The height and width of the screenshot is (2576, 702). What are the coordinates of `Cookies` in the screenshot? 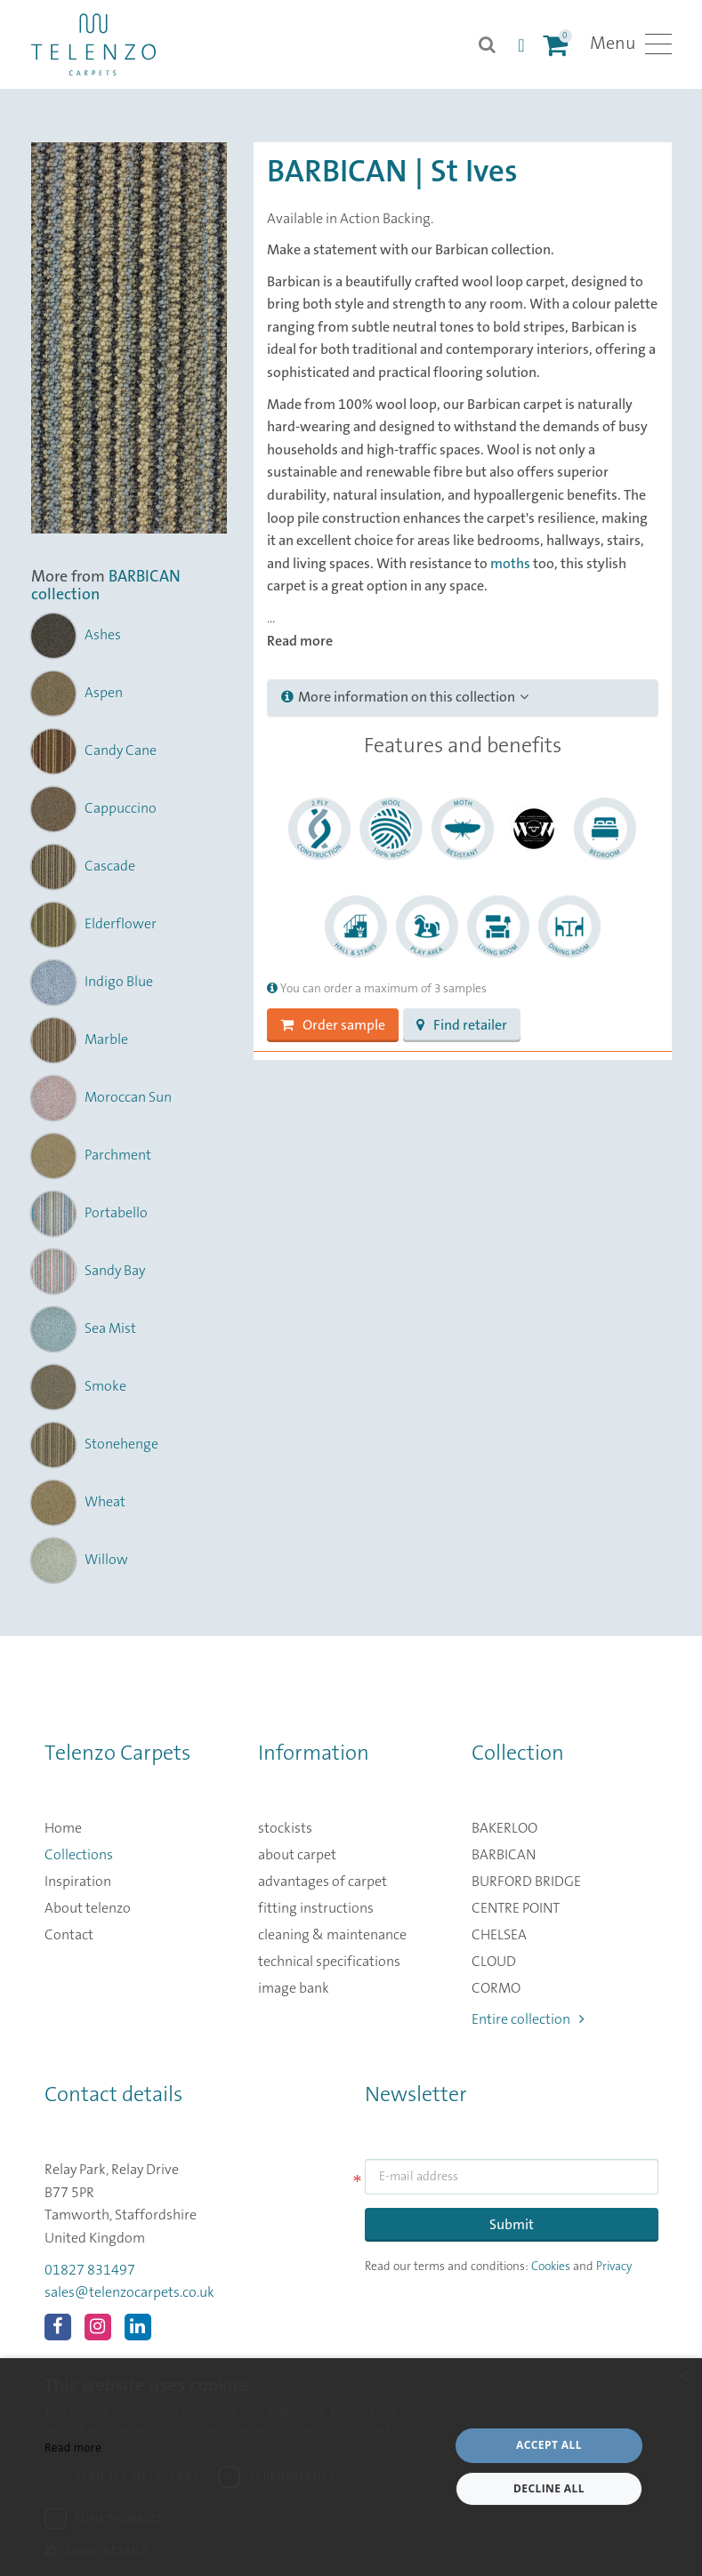 It's located at (550, 2266).